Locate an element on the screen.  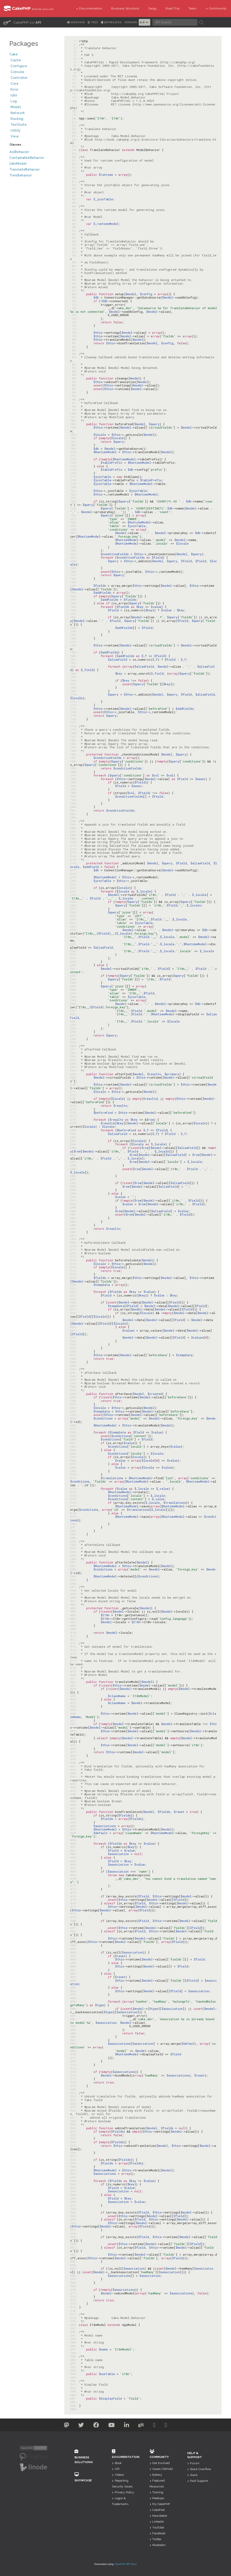
382: is located at coordinates (74, 1531).